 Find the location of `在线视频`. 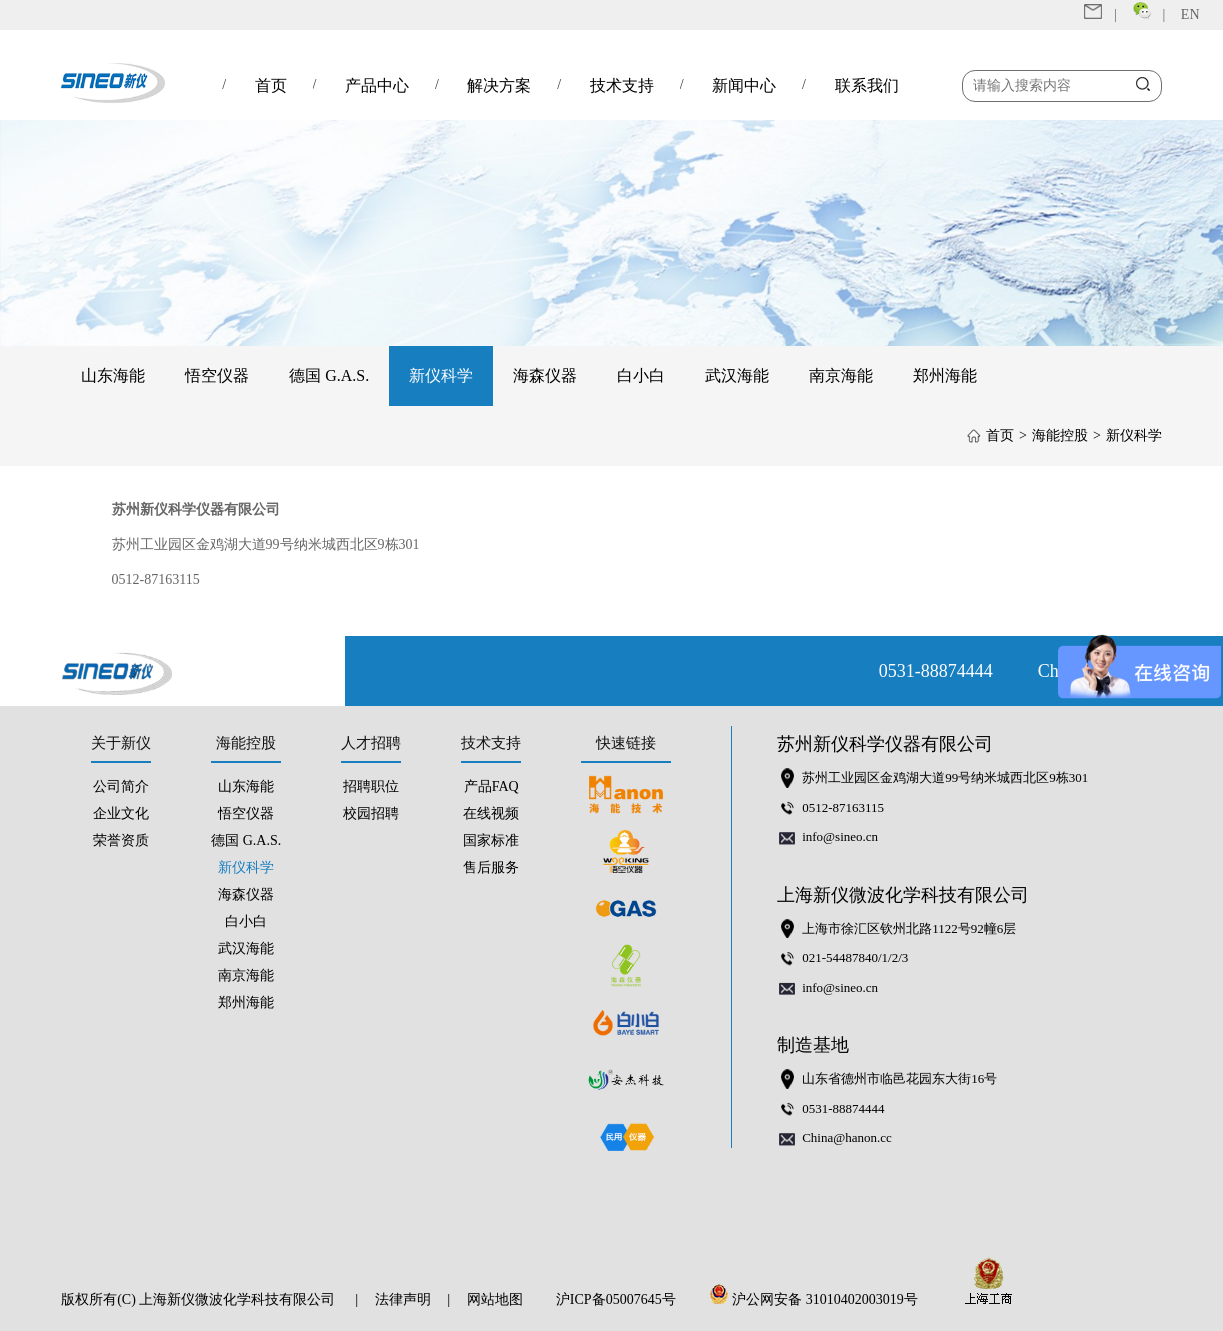

在线视频 is located at coordinates (491, 813).